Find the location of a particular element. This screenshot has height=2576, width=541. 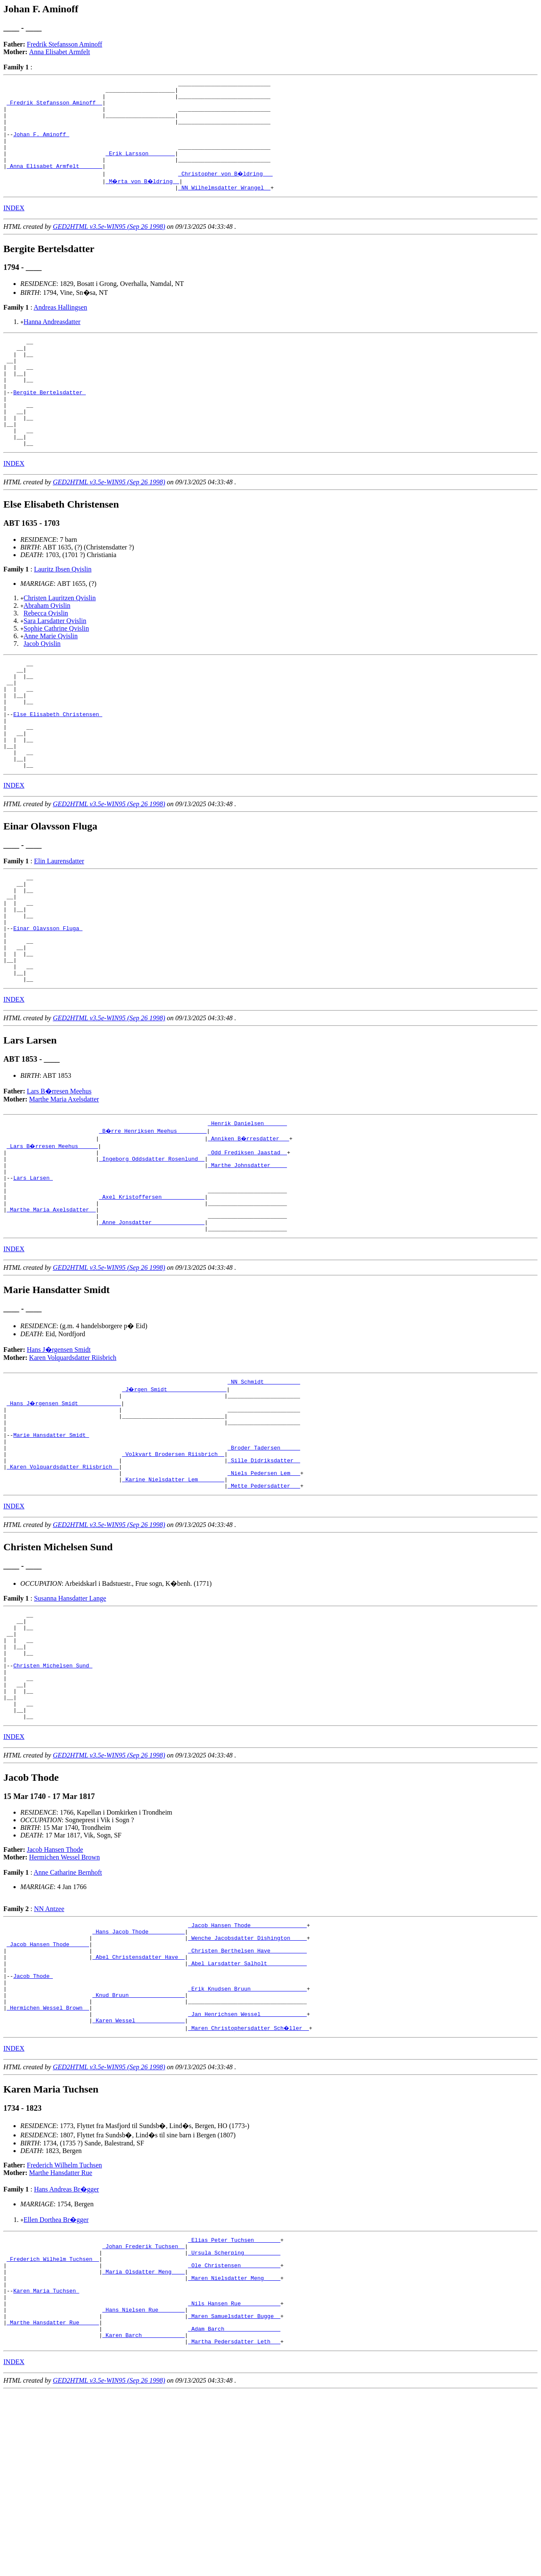

Frederich Wilhelm Tuchsen is located at coordinates (64, 2327).